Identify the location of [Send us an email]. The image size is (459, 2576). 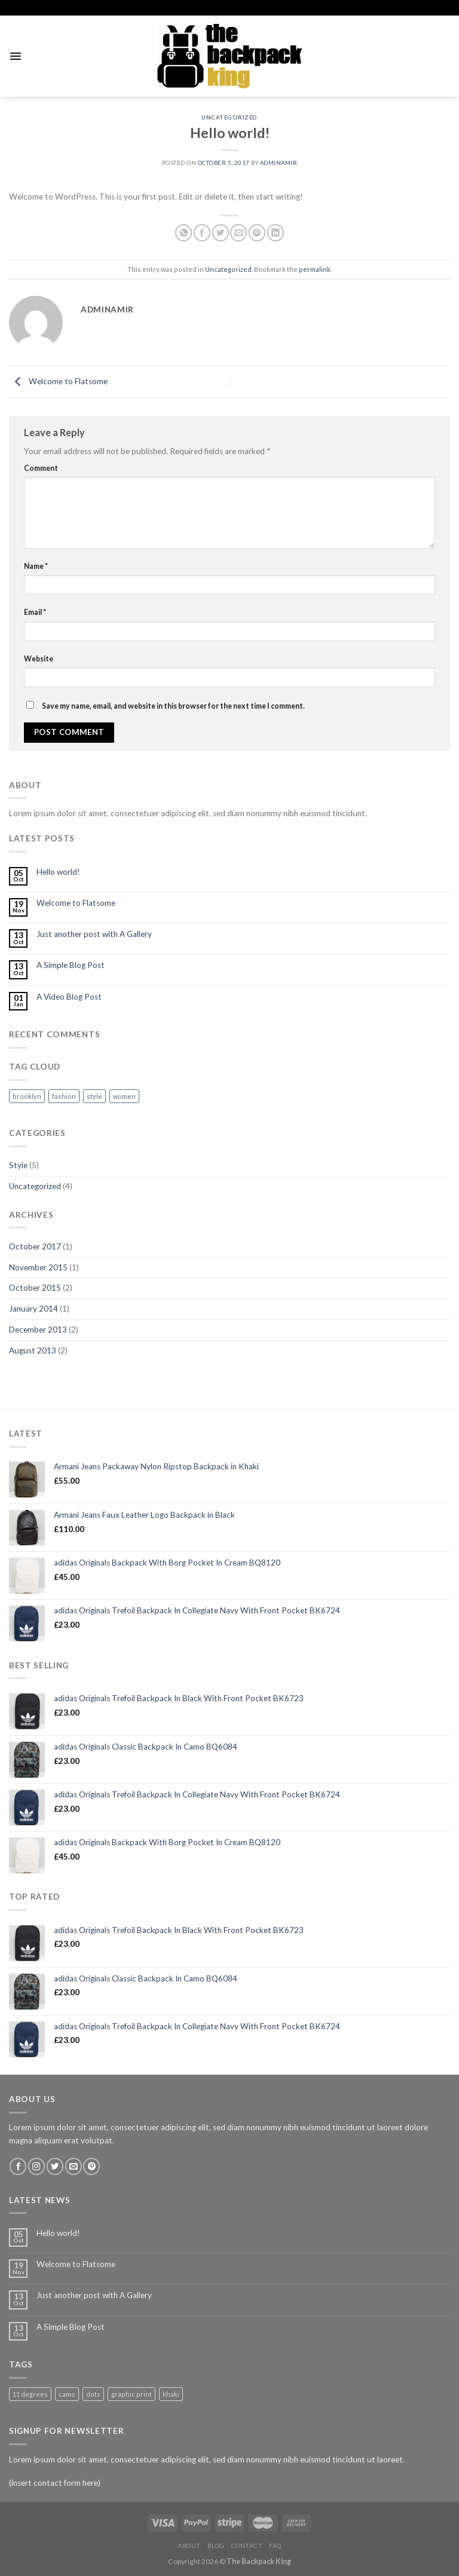
(73, 2166).